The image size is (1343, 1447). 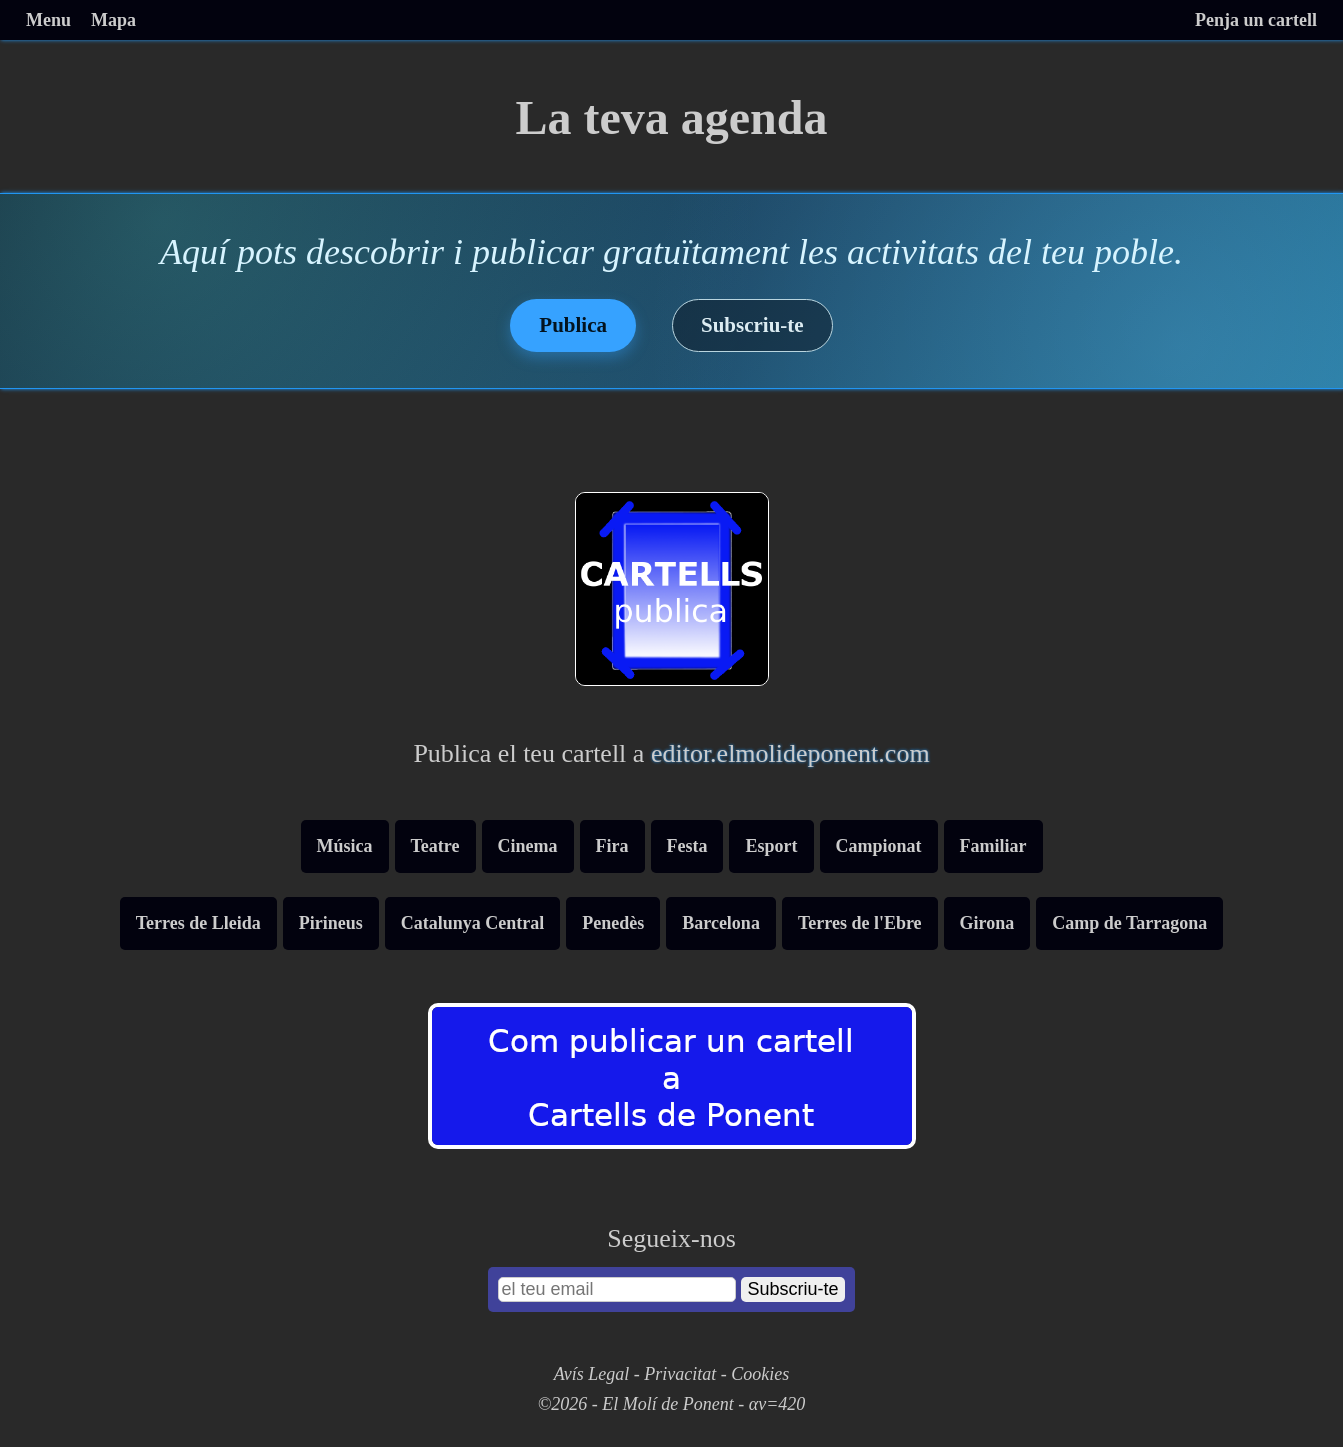 I want to click on Cinema, so click(x=528, y=846).